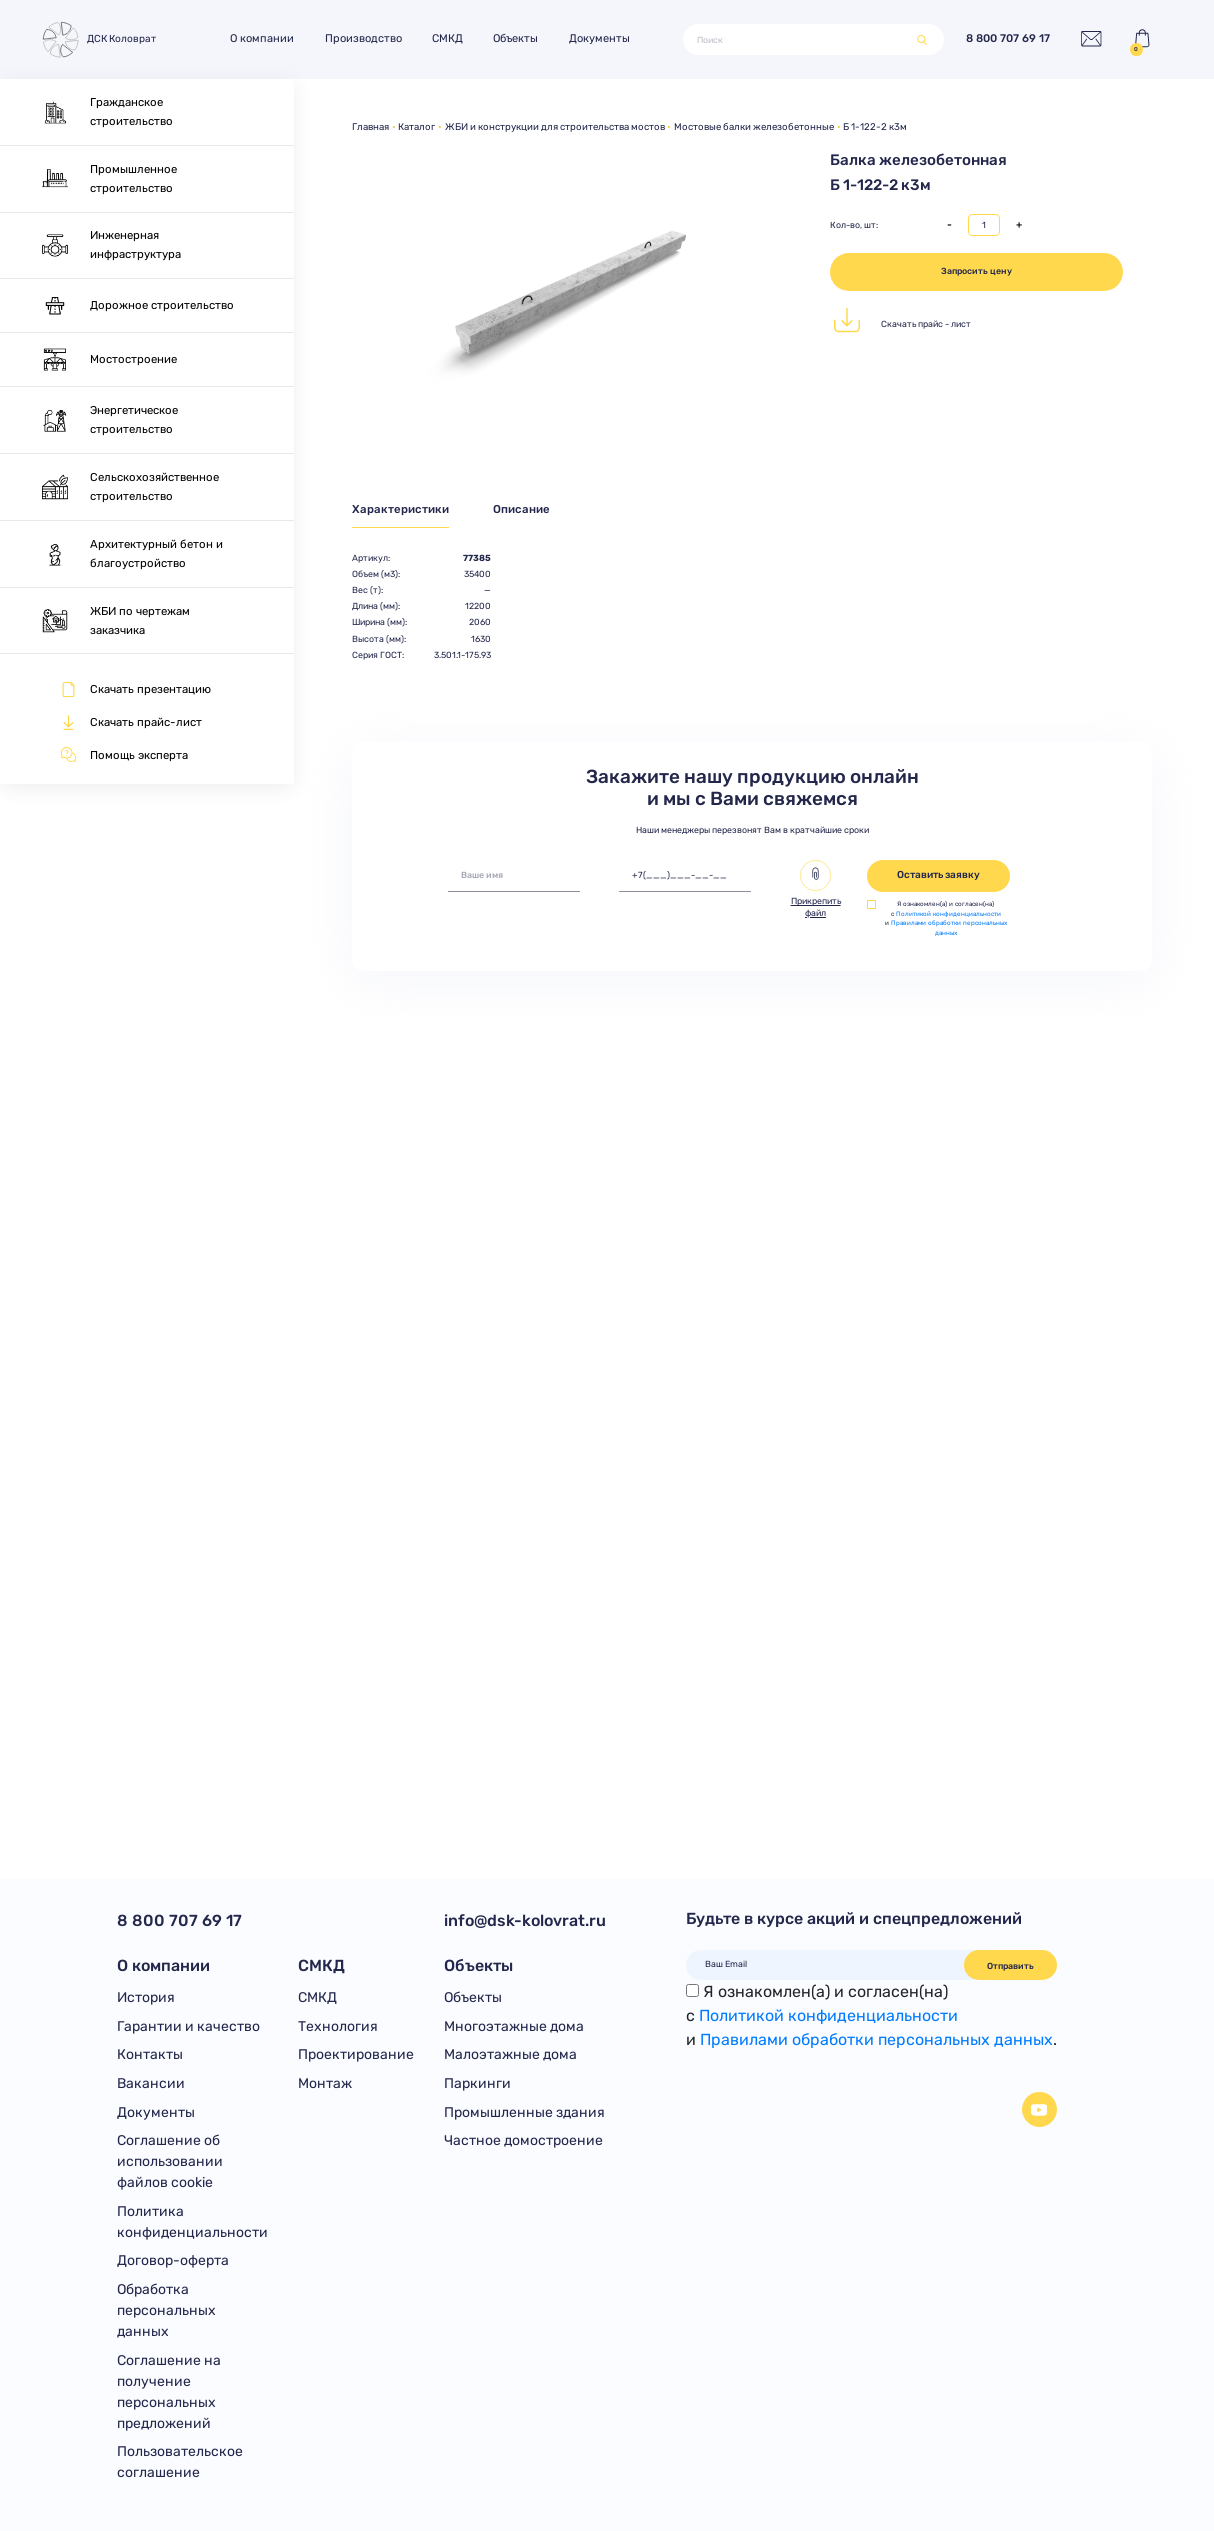  Describe the element at coordinates (325, 2083) in the screenshot. I see `Монтаж` at that location.